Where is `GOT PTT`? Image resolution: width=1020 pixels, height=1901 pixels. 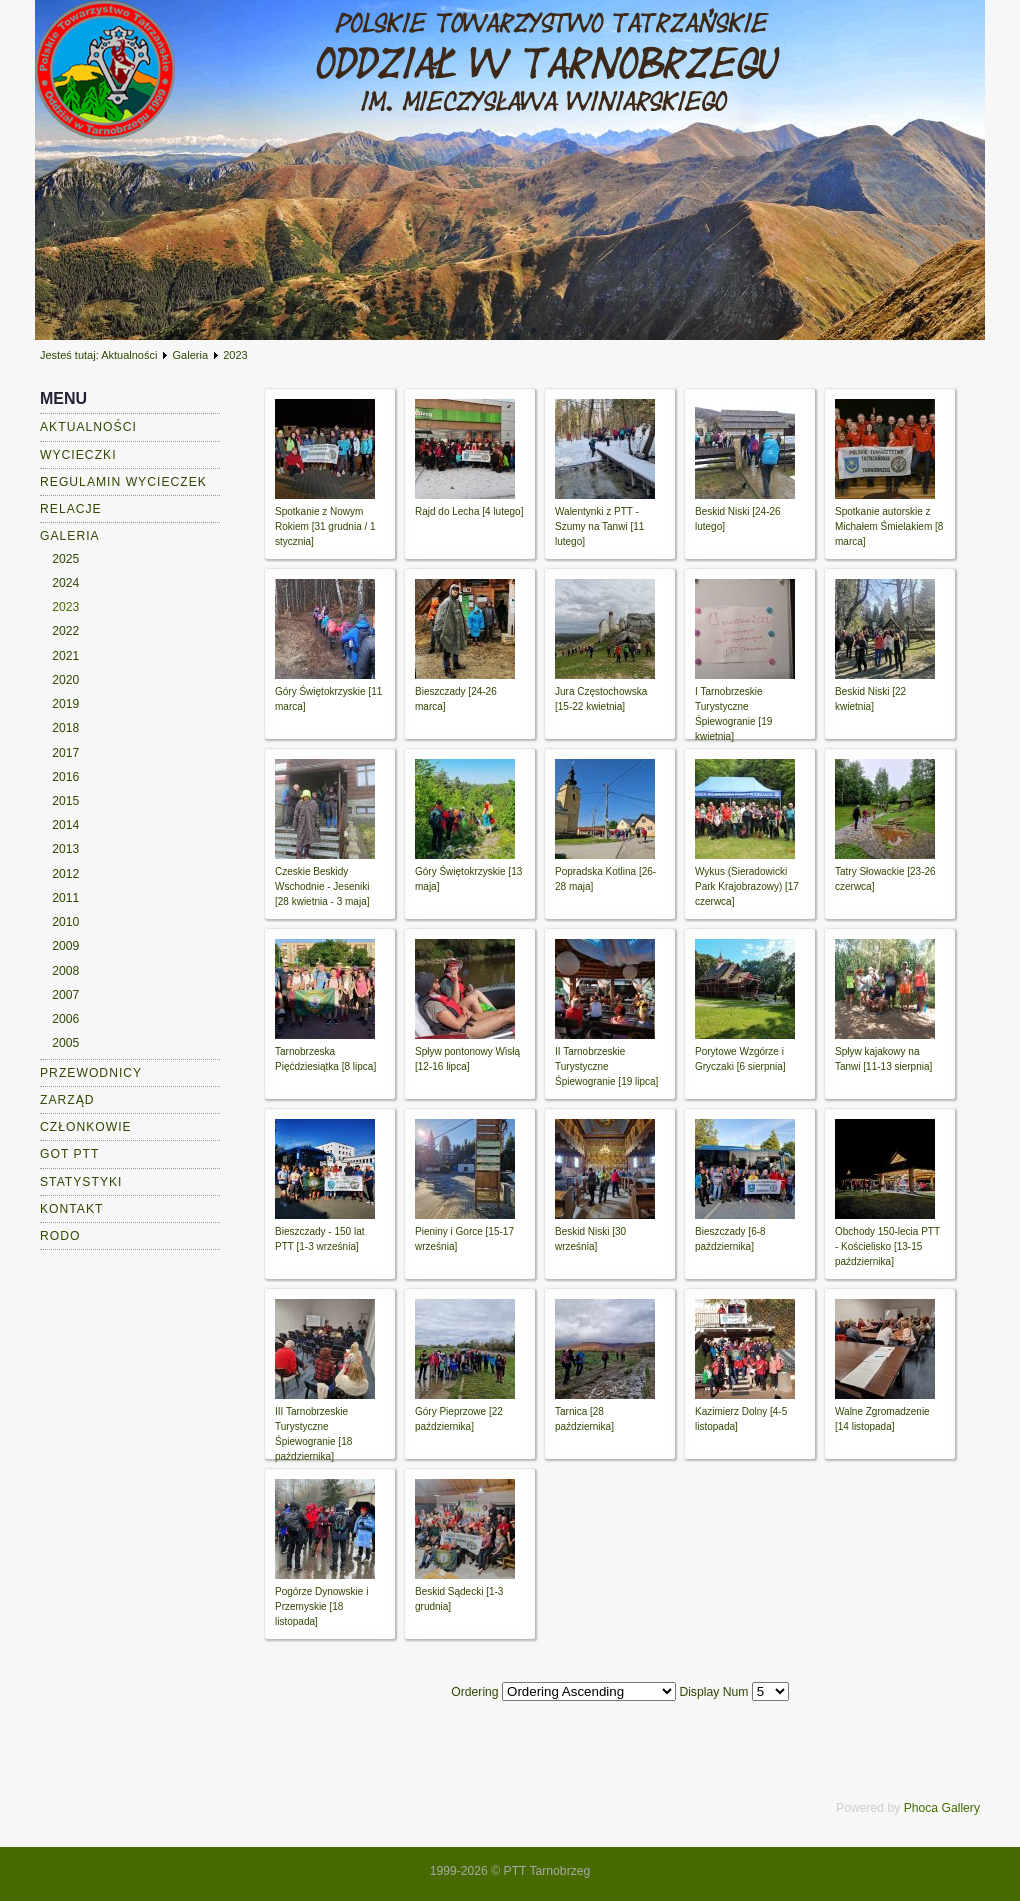
GOT PTT is located at coordinates (69, 1154).